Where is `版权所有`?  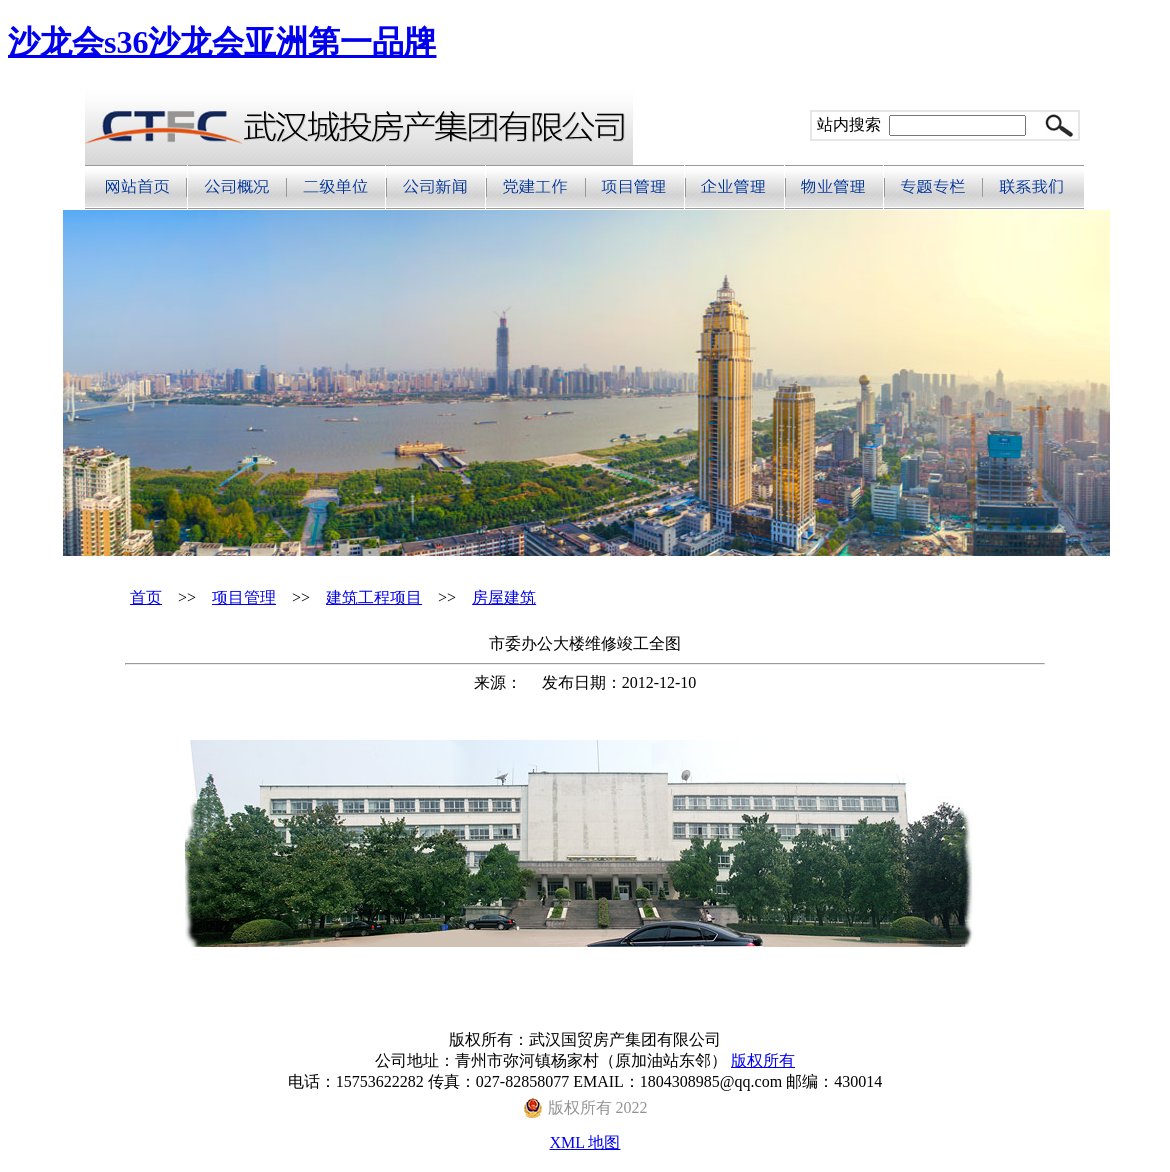 版权所有 is located at coordinates (763, 1060).